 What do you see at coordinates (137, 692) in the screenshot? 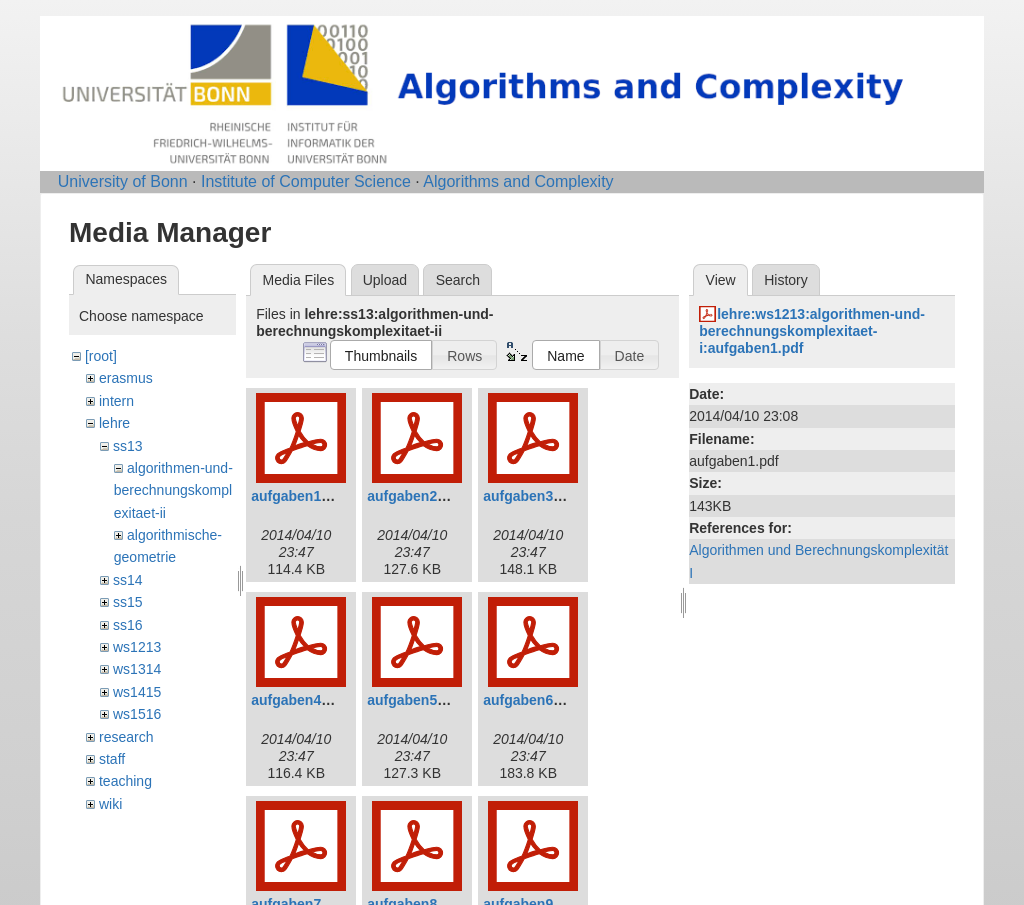
I see `ws1415` at bounding box center [137, 692].